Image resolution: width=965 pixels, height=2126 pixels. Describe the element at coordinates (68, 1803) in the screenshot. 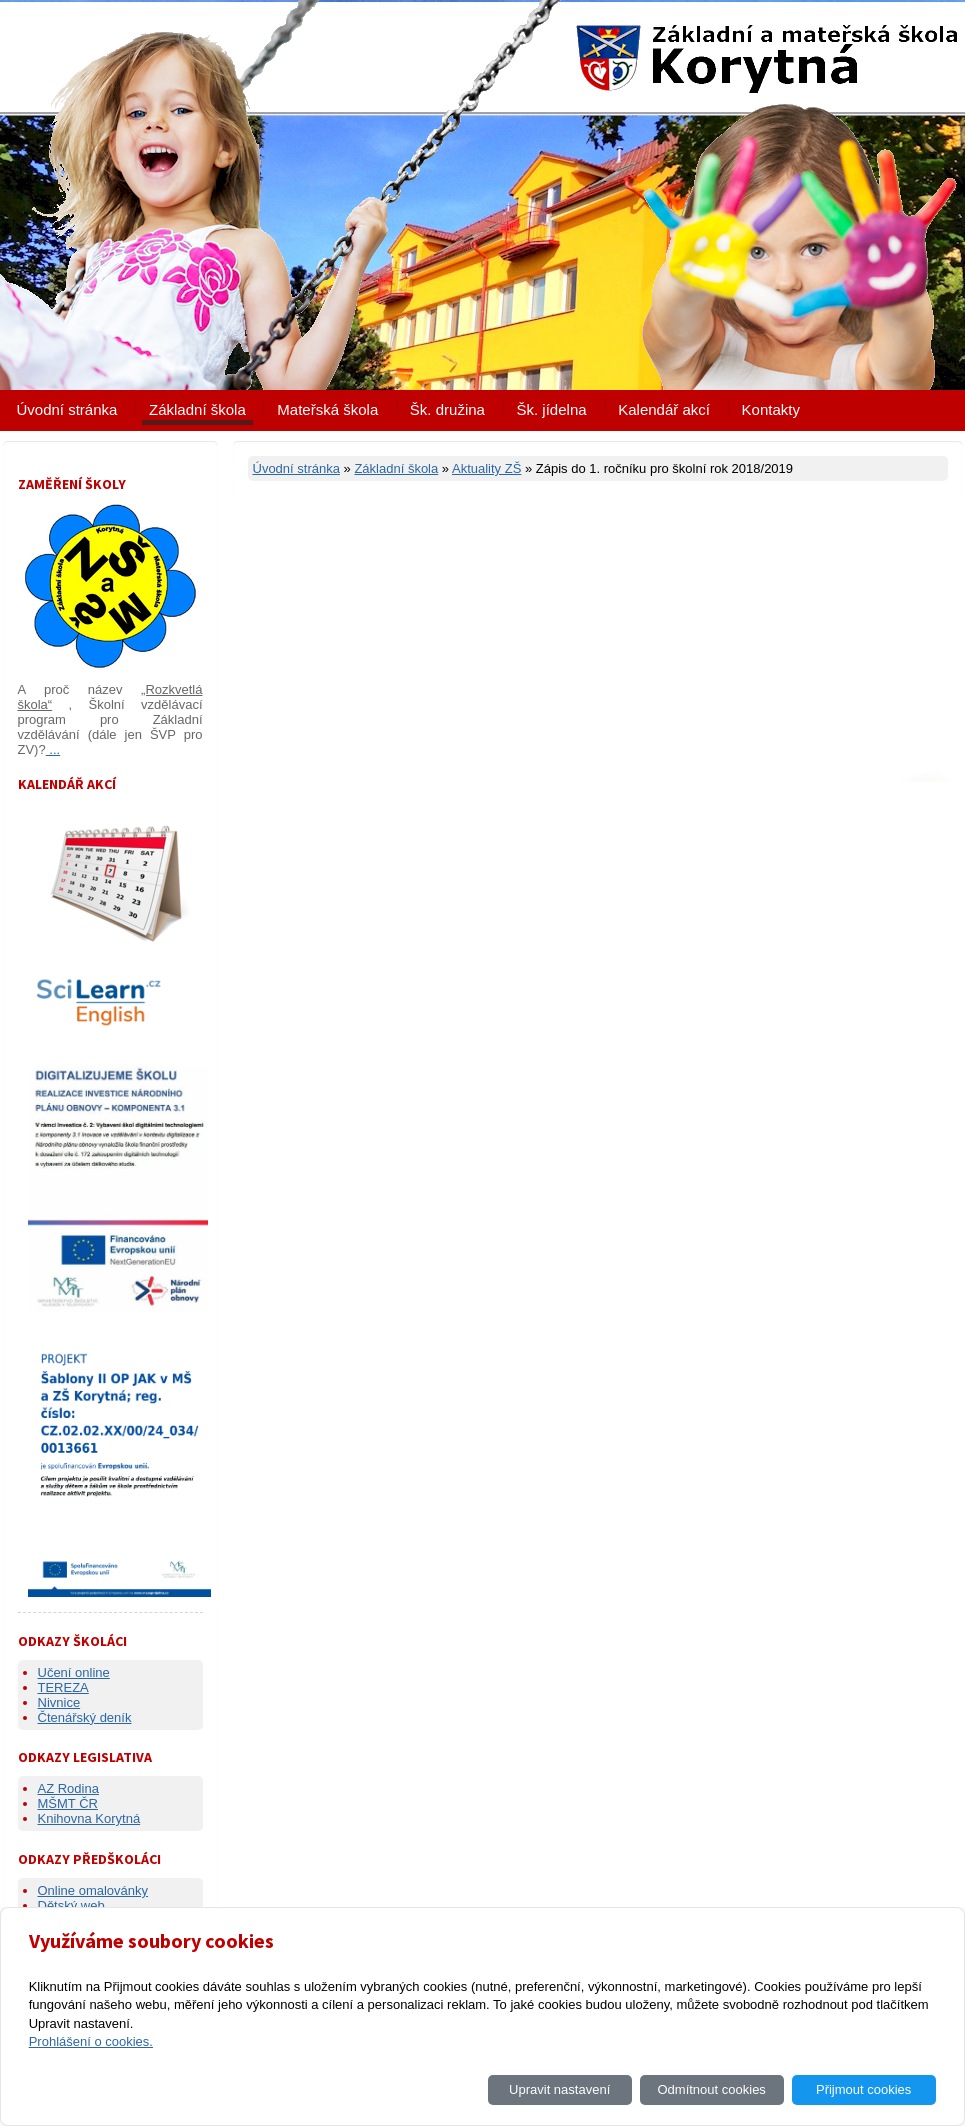

I see `MŠMT ČR` at that location.